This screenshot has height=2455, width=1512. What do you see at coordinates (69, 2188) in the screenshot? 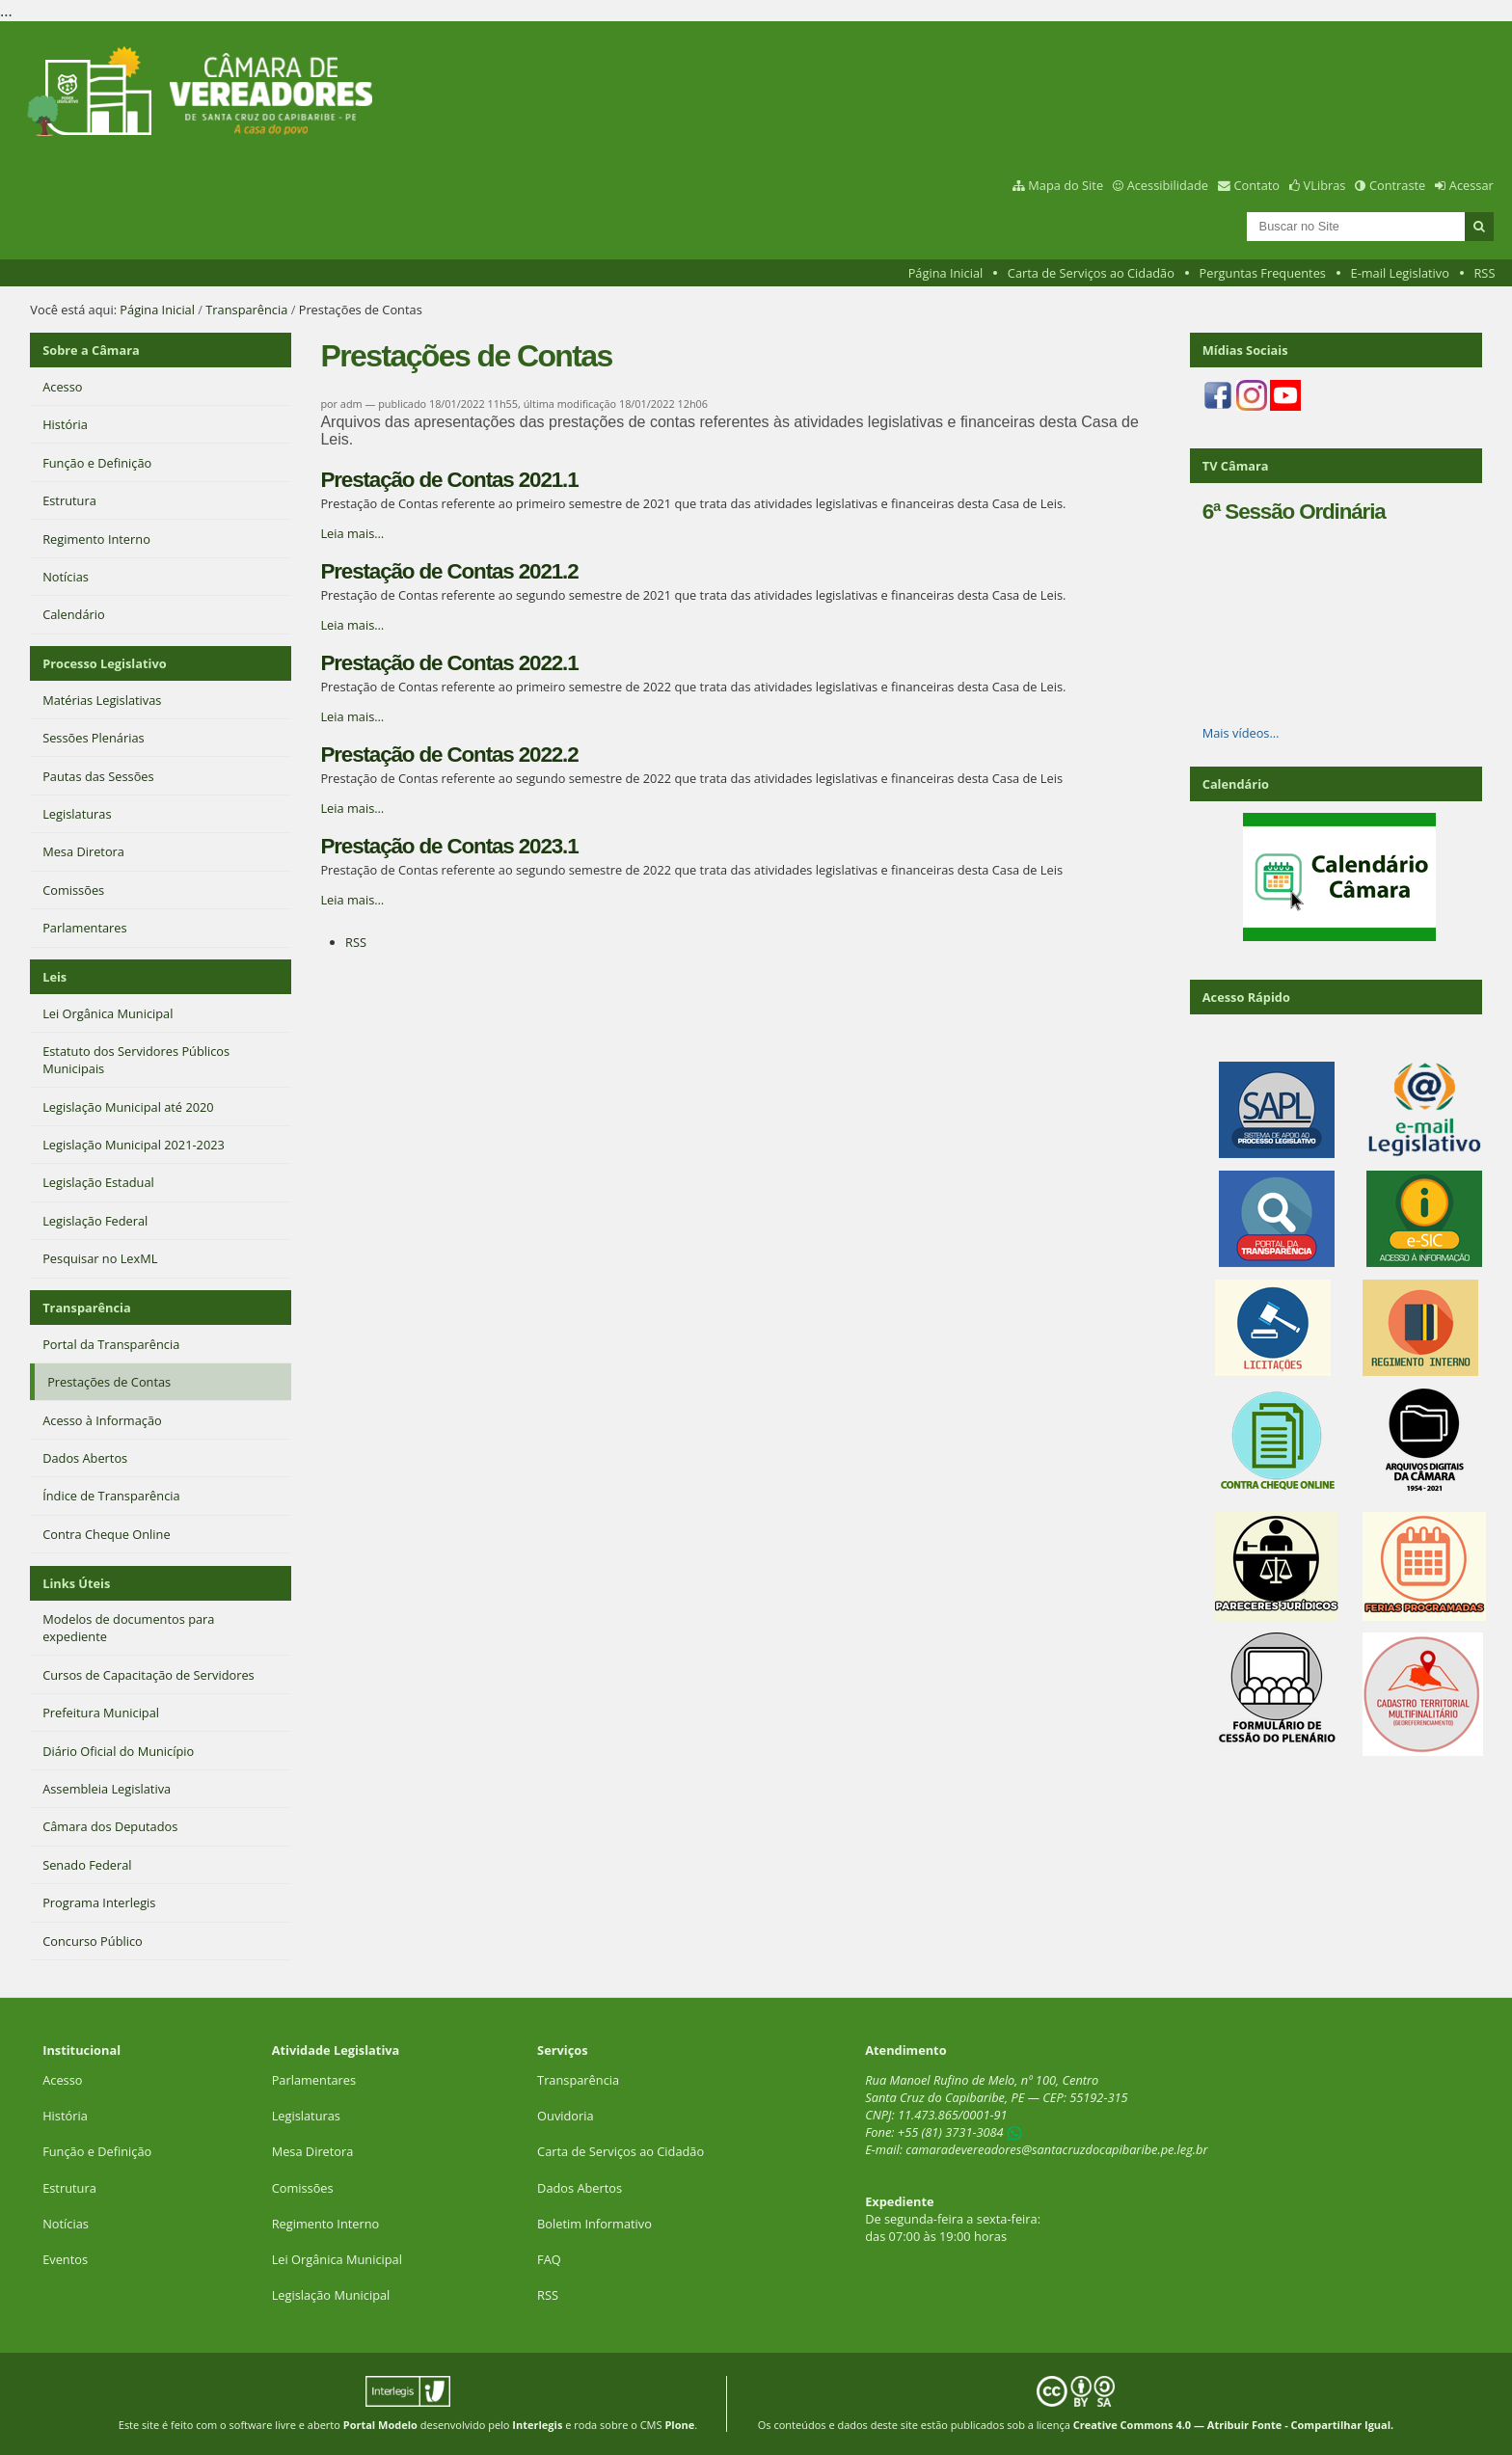
I see `Estrutura` at bounding box center [69, 2188].